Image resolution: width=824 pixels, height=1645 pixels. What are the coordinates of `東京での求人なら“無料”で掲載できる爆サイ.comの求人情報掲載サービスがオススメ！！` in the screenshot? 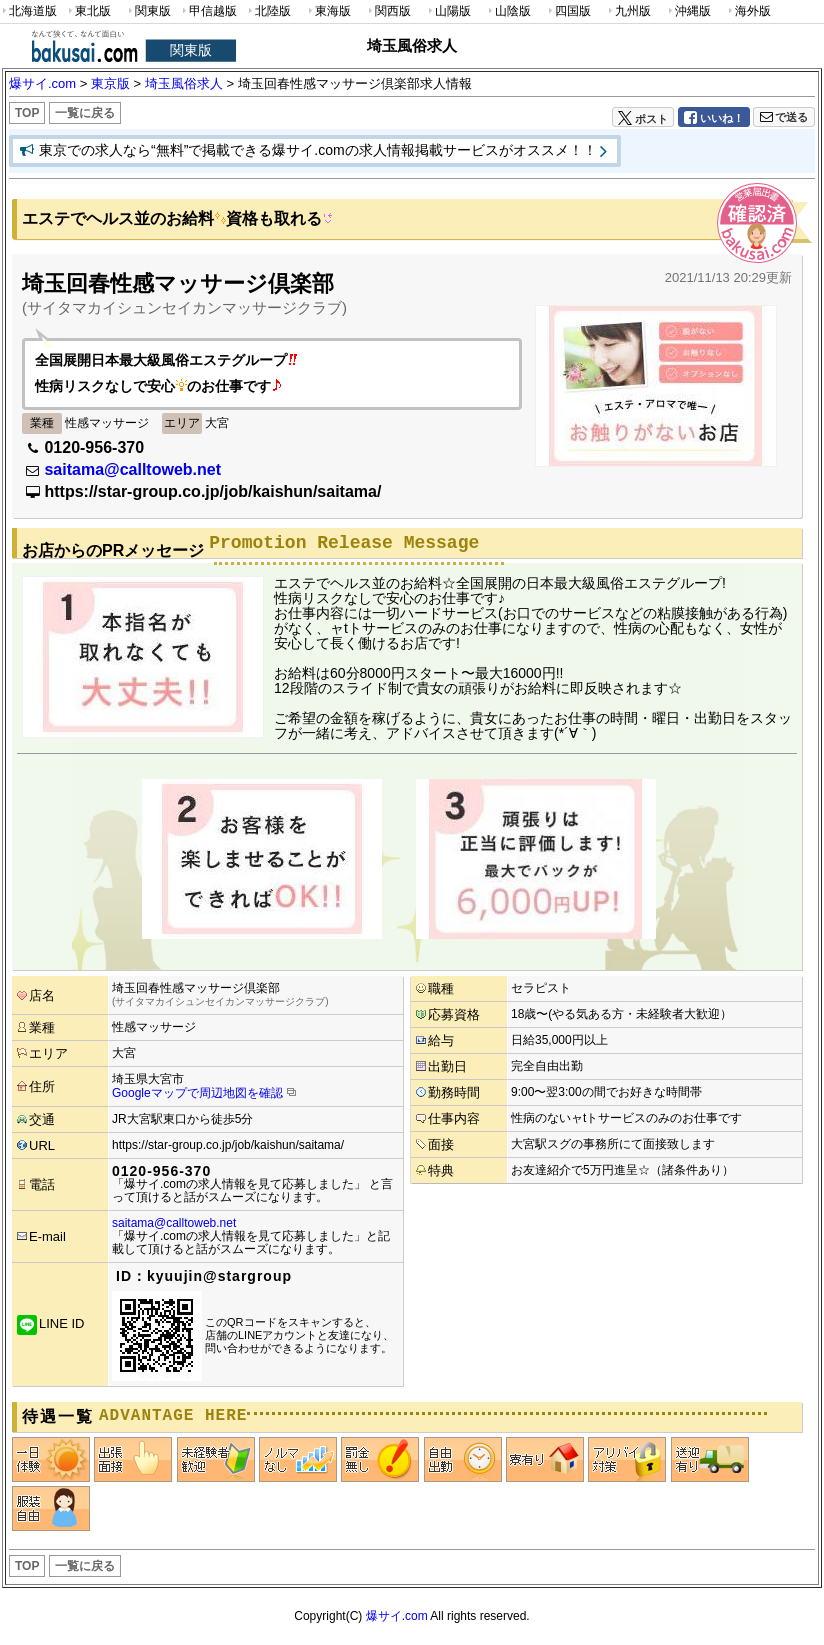 It's located at (318, 150).